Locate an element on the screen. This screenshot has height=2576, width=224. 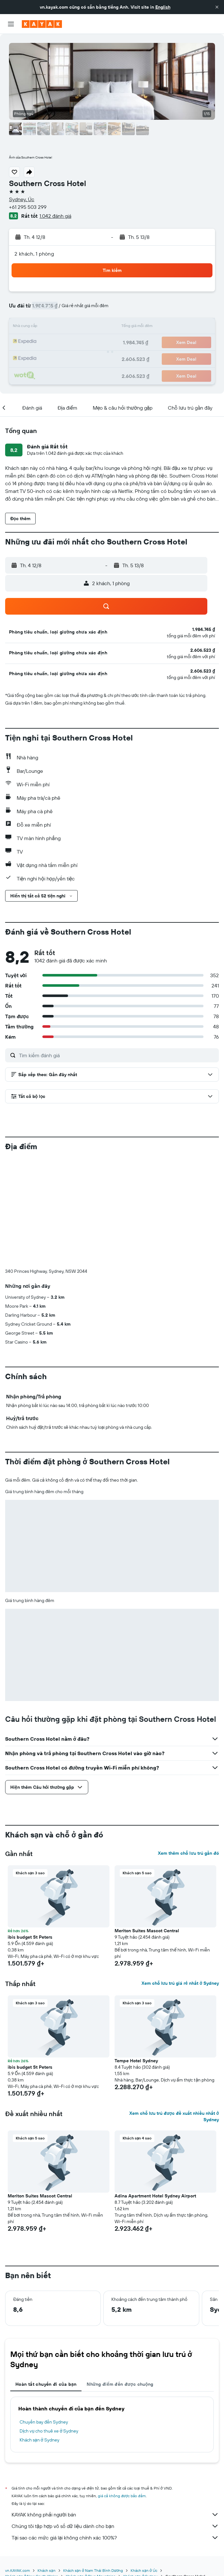
[Tìm kiếm đánh giá] is located at coordinates (117, 1055).